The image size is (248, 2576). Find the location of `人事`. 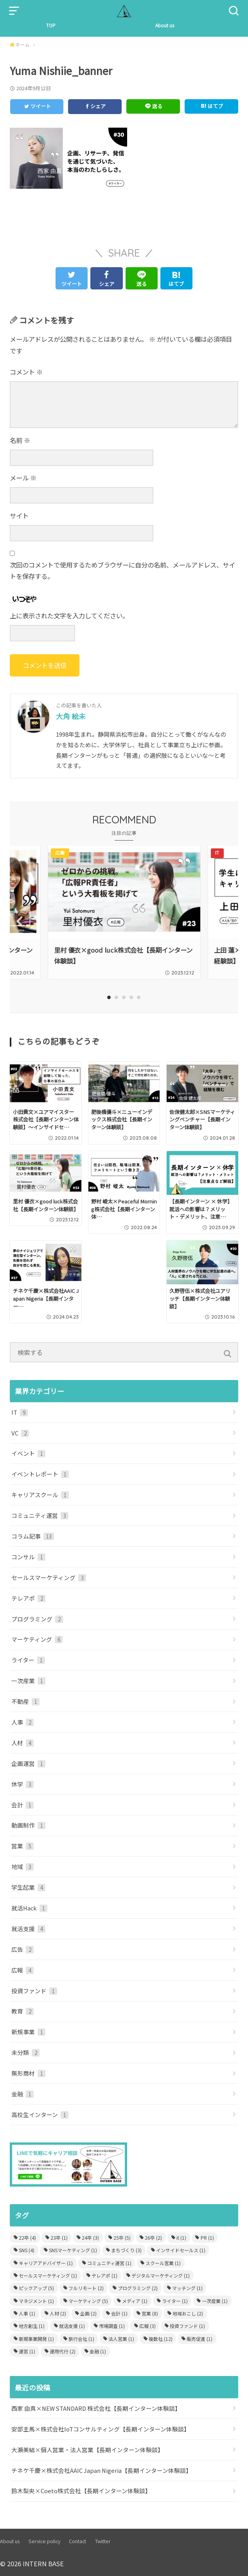

人事 is located at coordinates (22, 1721).